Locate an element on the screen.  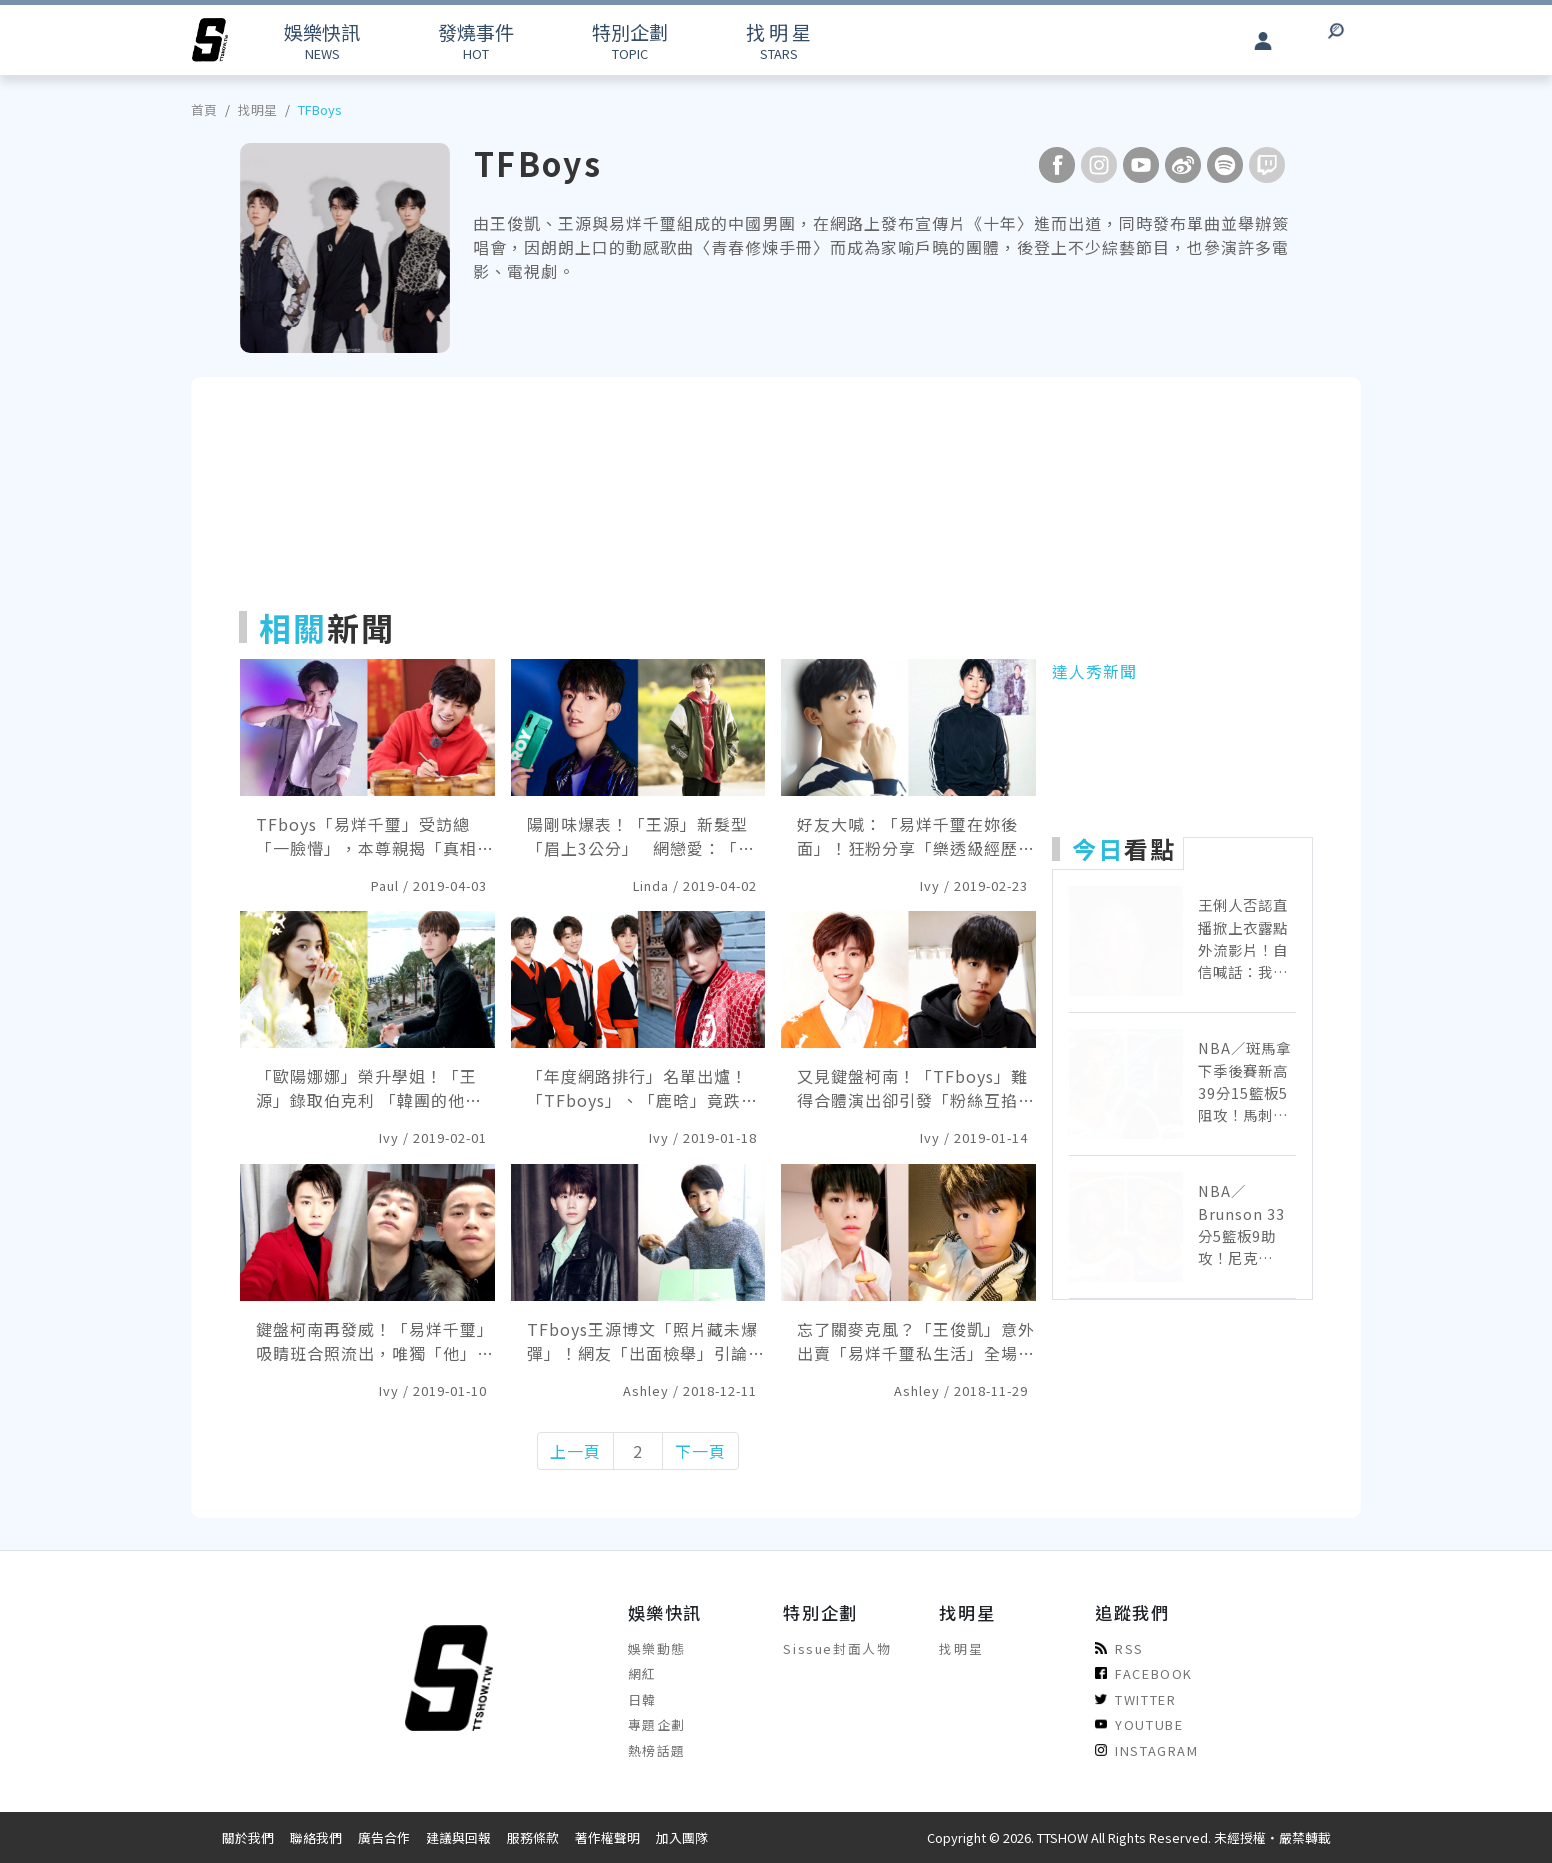
[arrow] is located at coordinates (210, 40).